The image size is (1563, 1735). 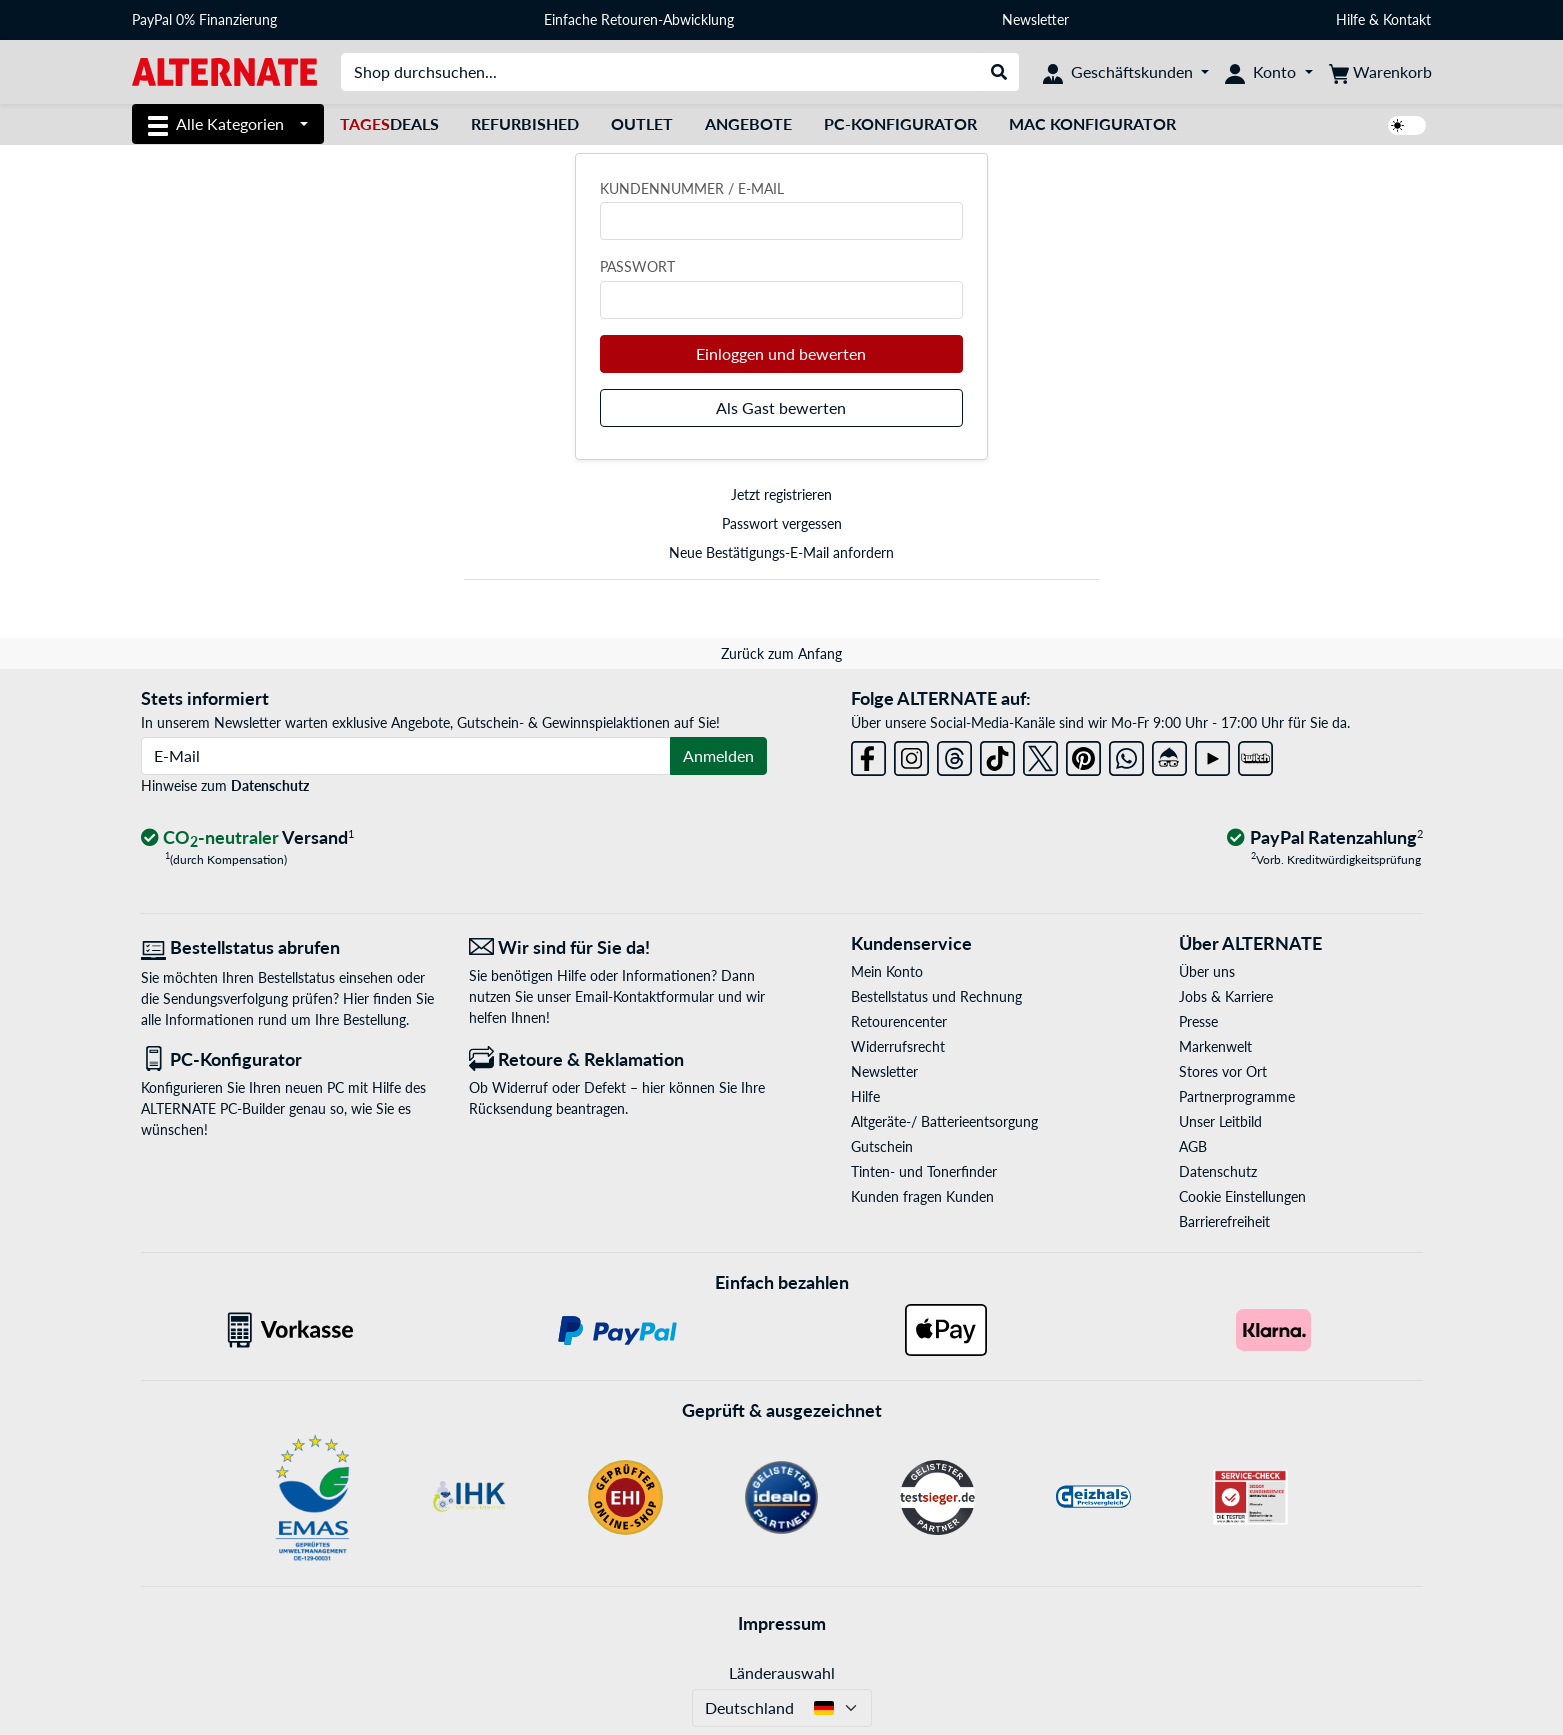 What do you see at coordinates (781, 494) in the screenshot?
I see `Jetzt registrieren` at bounding box center [781, 494].